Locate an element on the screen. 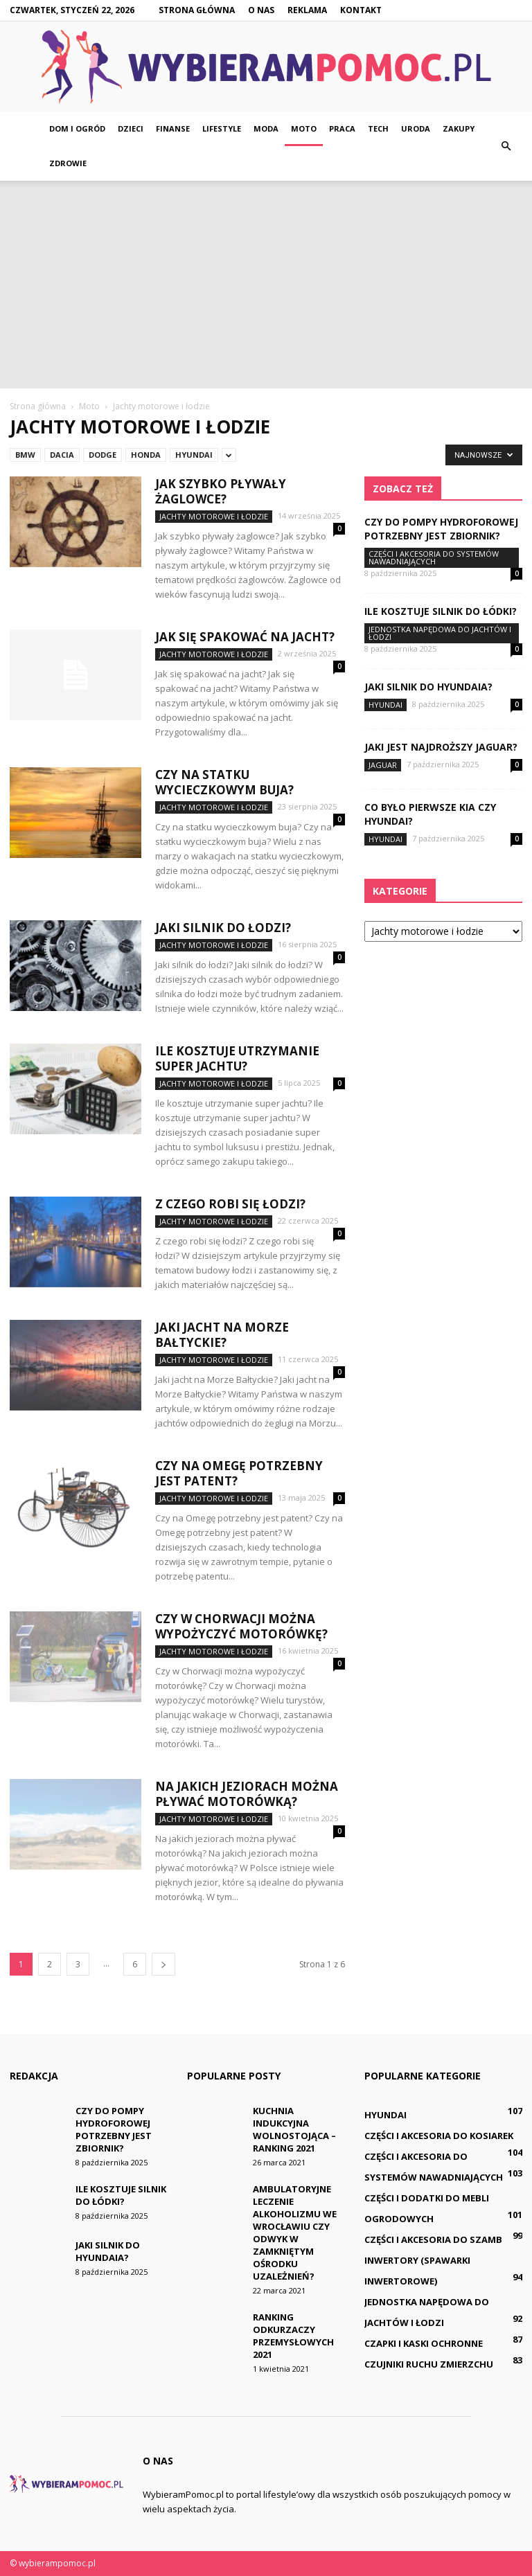  Tech is located at coordinates (378, 128).